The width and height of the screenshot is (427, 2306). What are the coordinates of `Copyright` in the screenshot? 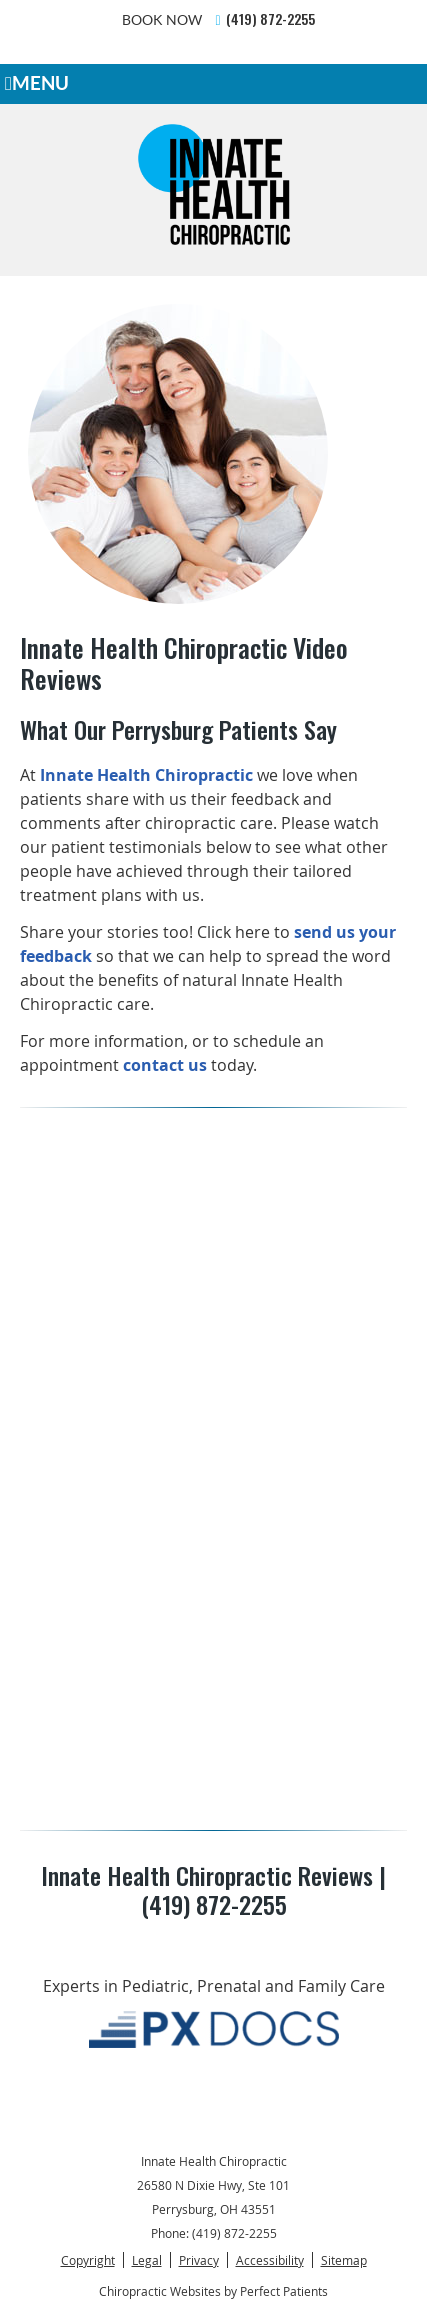 It's located at (88, 2260).